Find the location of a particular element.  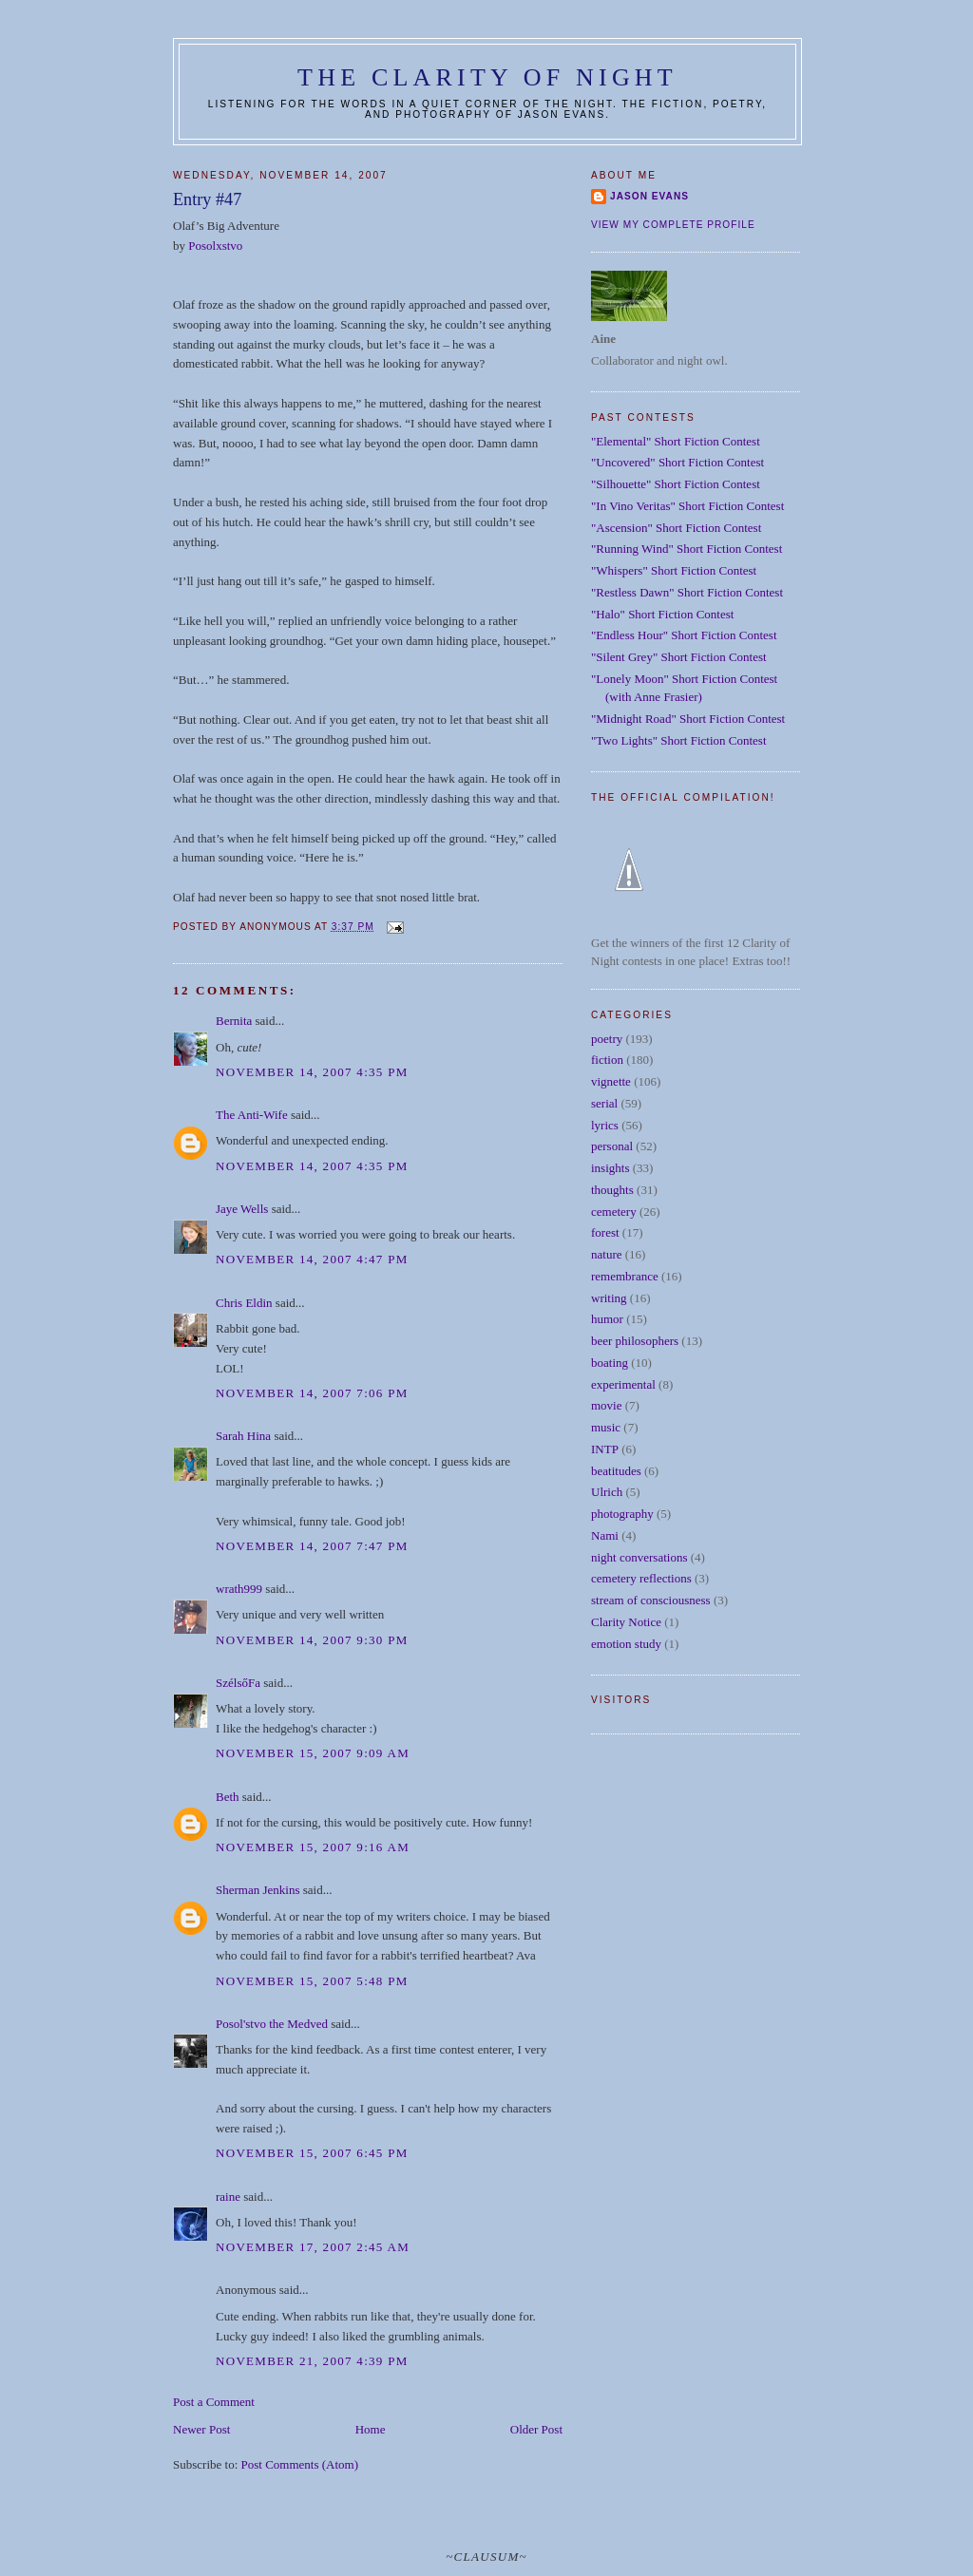

Post Comments (Atom) is located at coordinates (300, 2464).